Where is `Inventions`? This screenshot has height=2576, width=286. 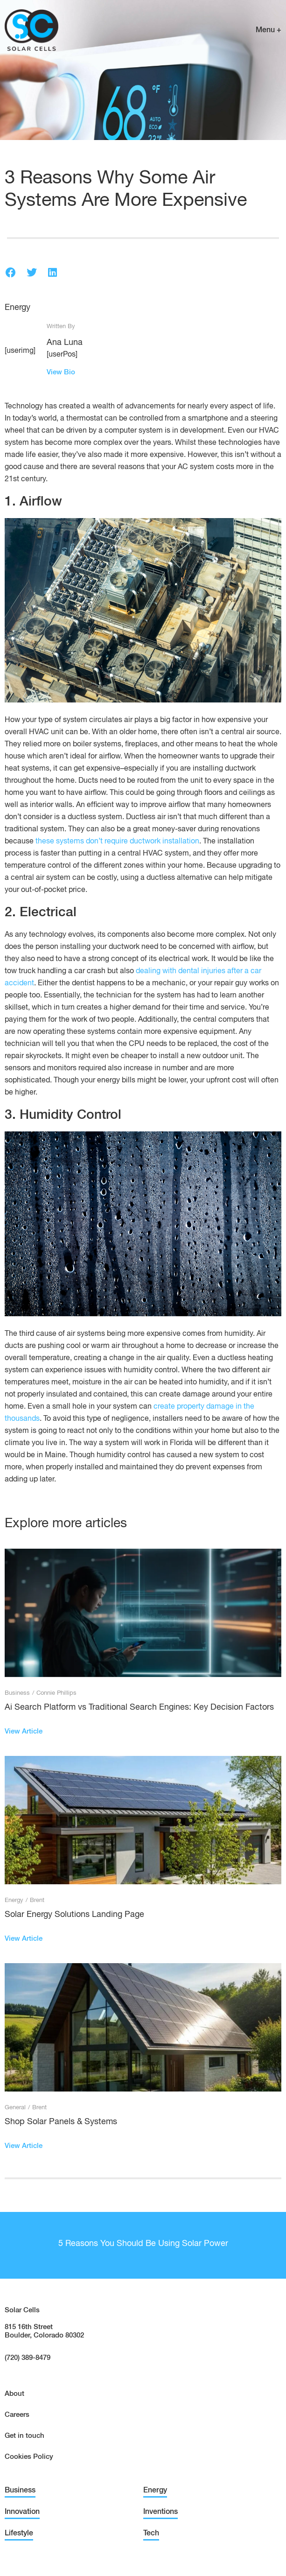
Inventions is located at coordinates (160, 2512).